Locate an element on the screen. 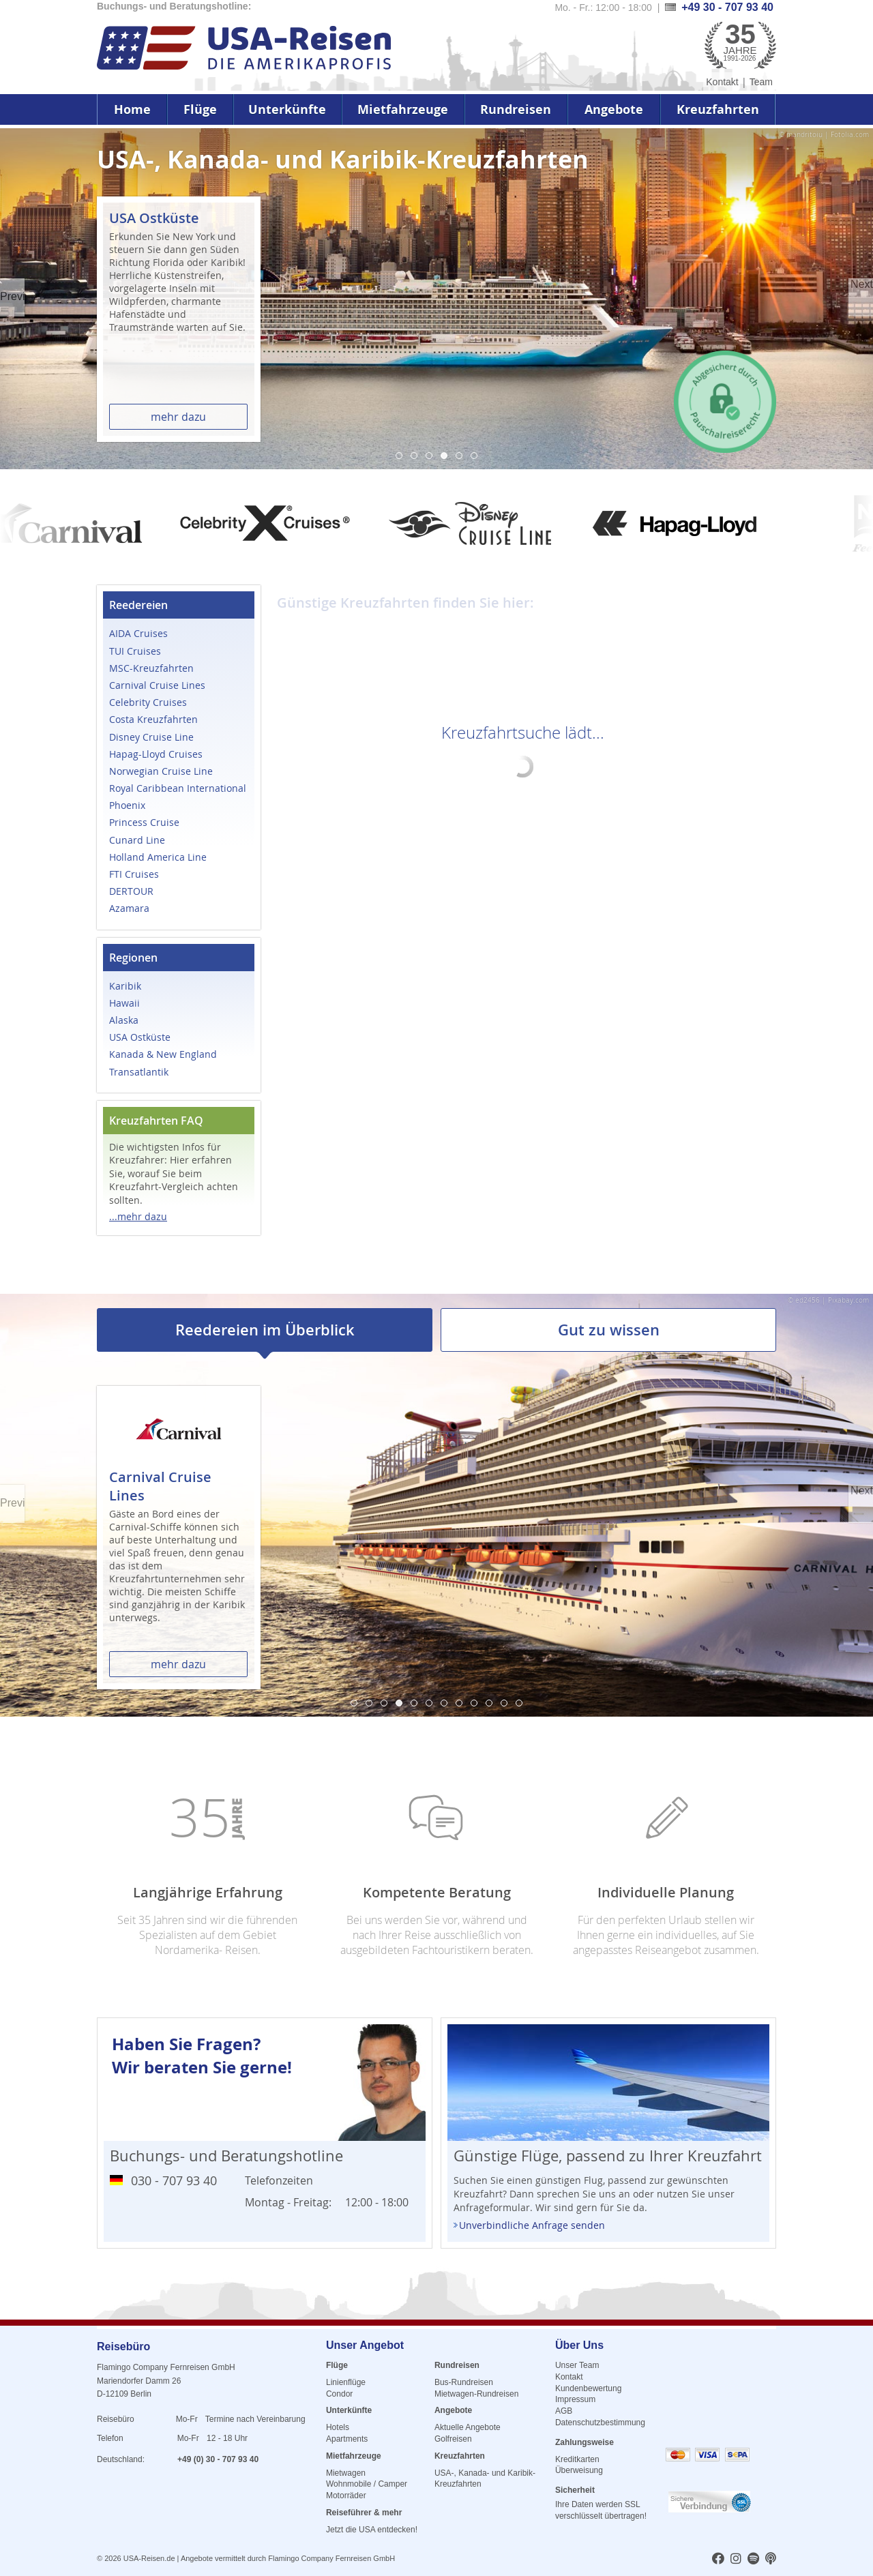 The height and width of the screenshot is (2576, 873). AGB is located at coordinates (563, 2411).